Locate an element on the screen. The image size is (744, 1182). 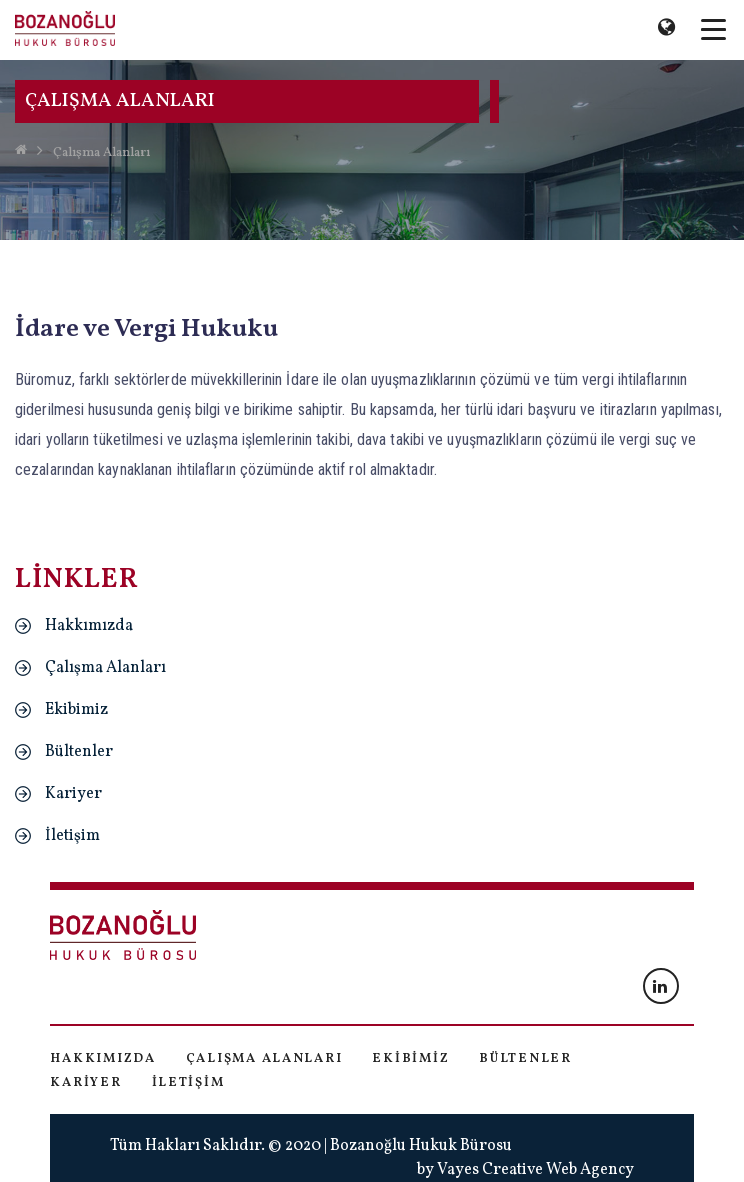
Bültenler is located at coordinates (79, 752).